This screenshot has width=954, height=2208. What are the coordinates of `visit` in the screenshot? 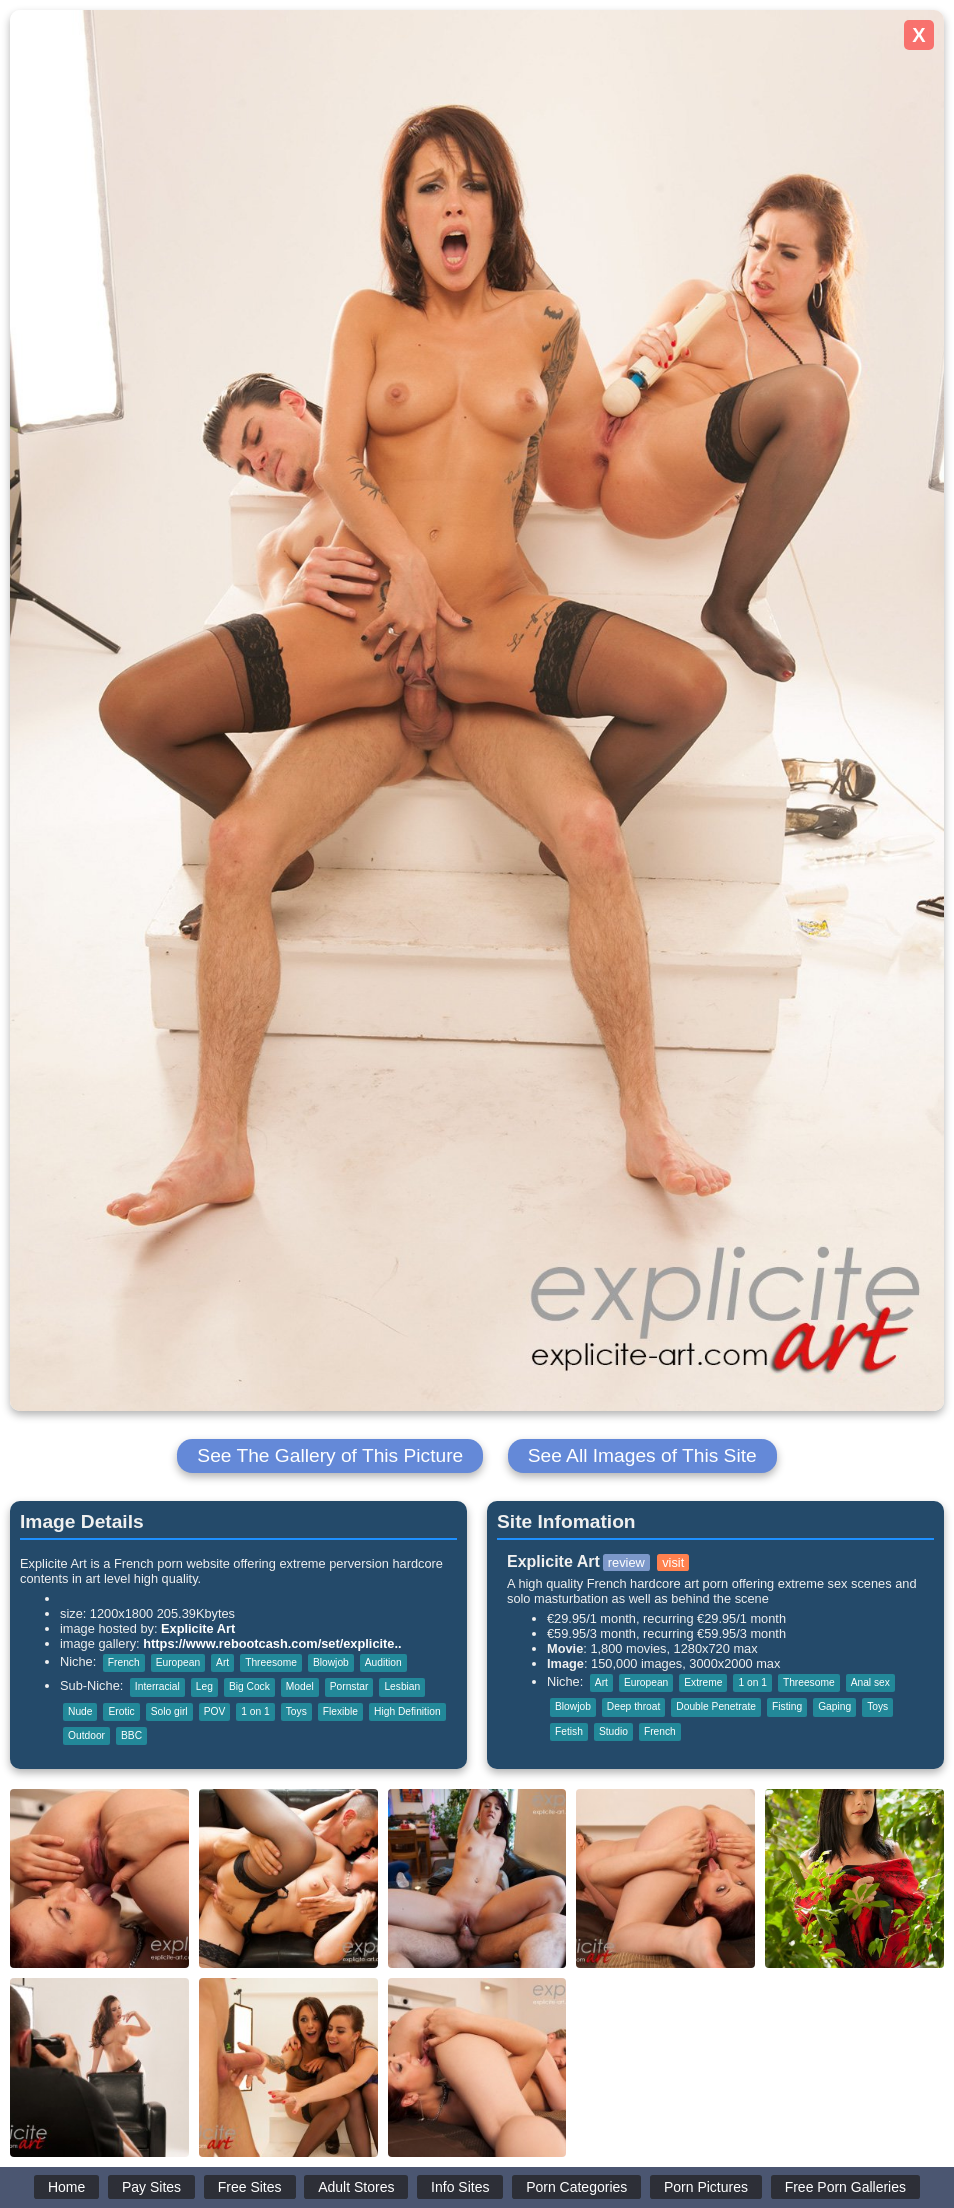 It's located at (673, 1562).